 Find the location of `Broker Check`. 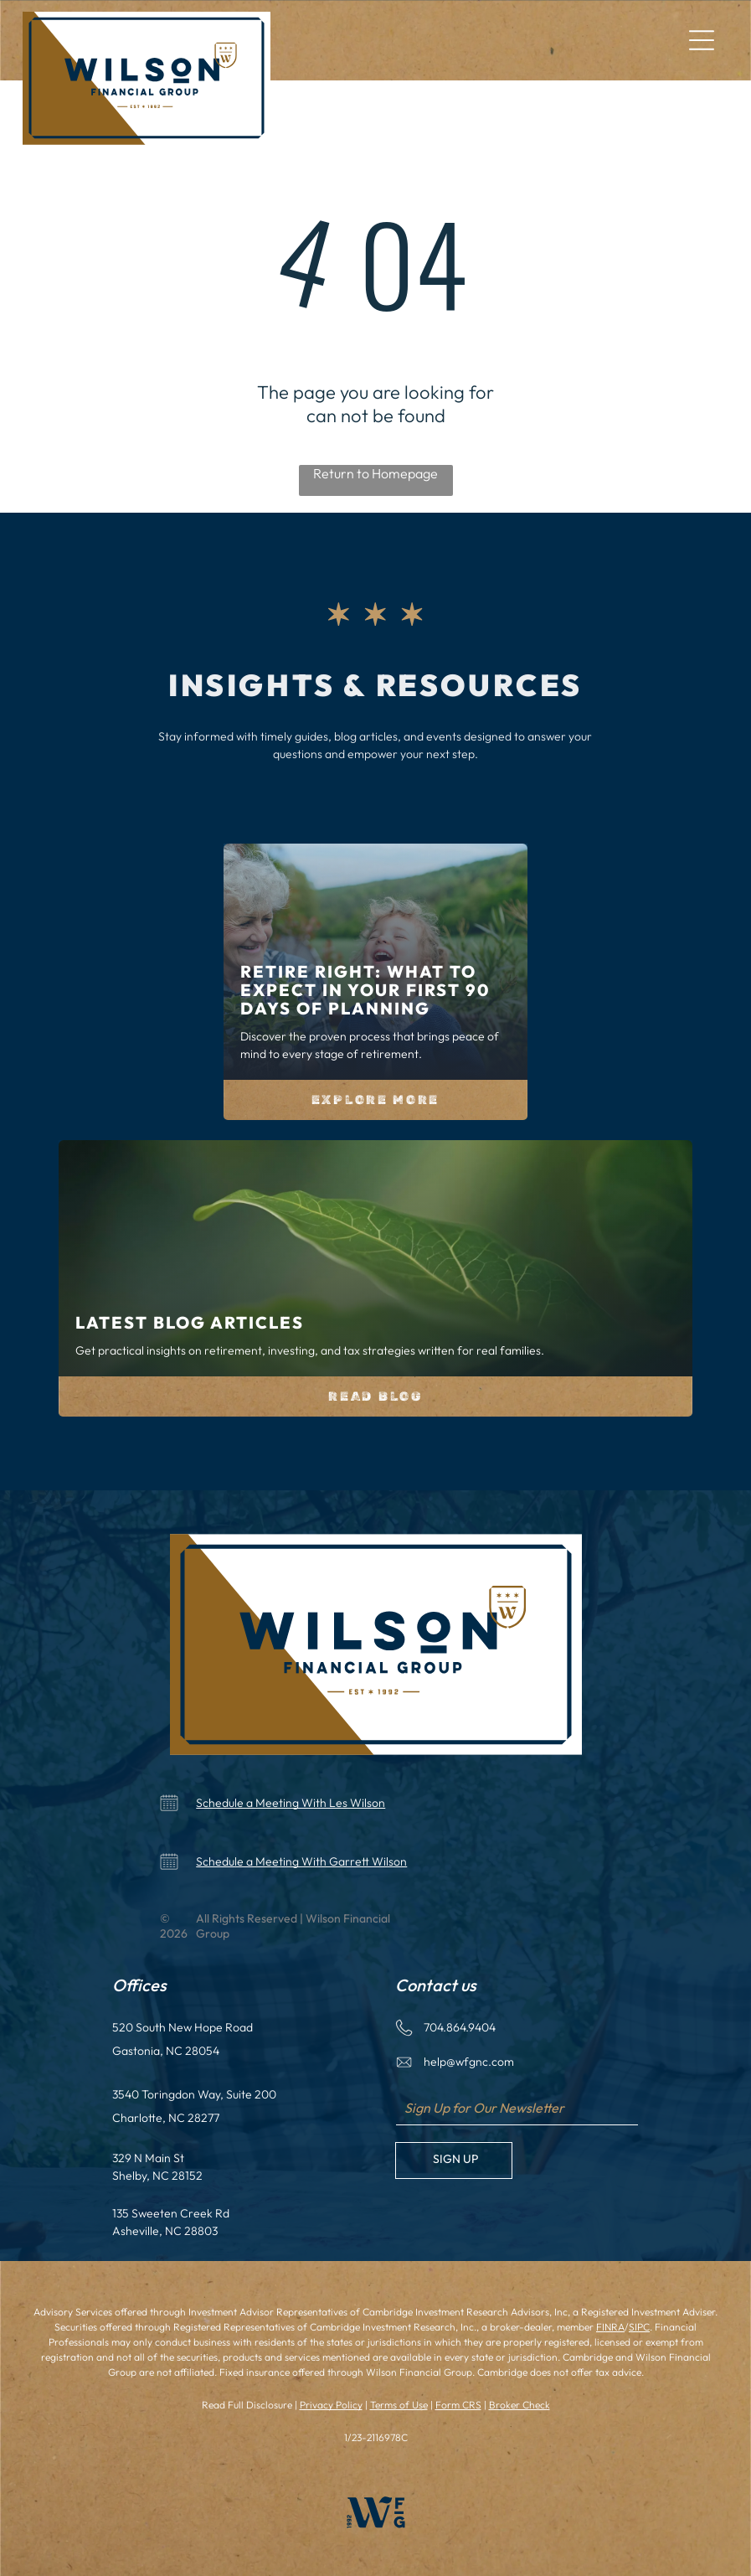

Broker Check is located at coordinates (519, 2404).